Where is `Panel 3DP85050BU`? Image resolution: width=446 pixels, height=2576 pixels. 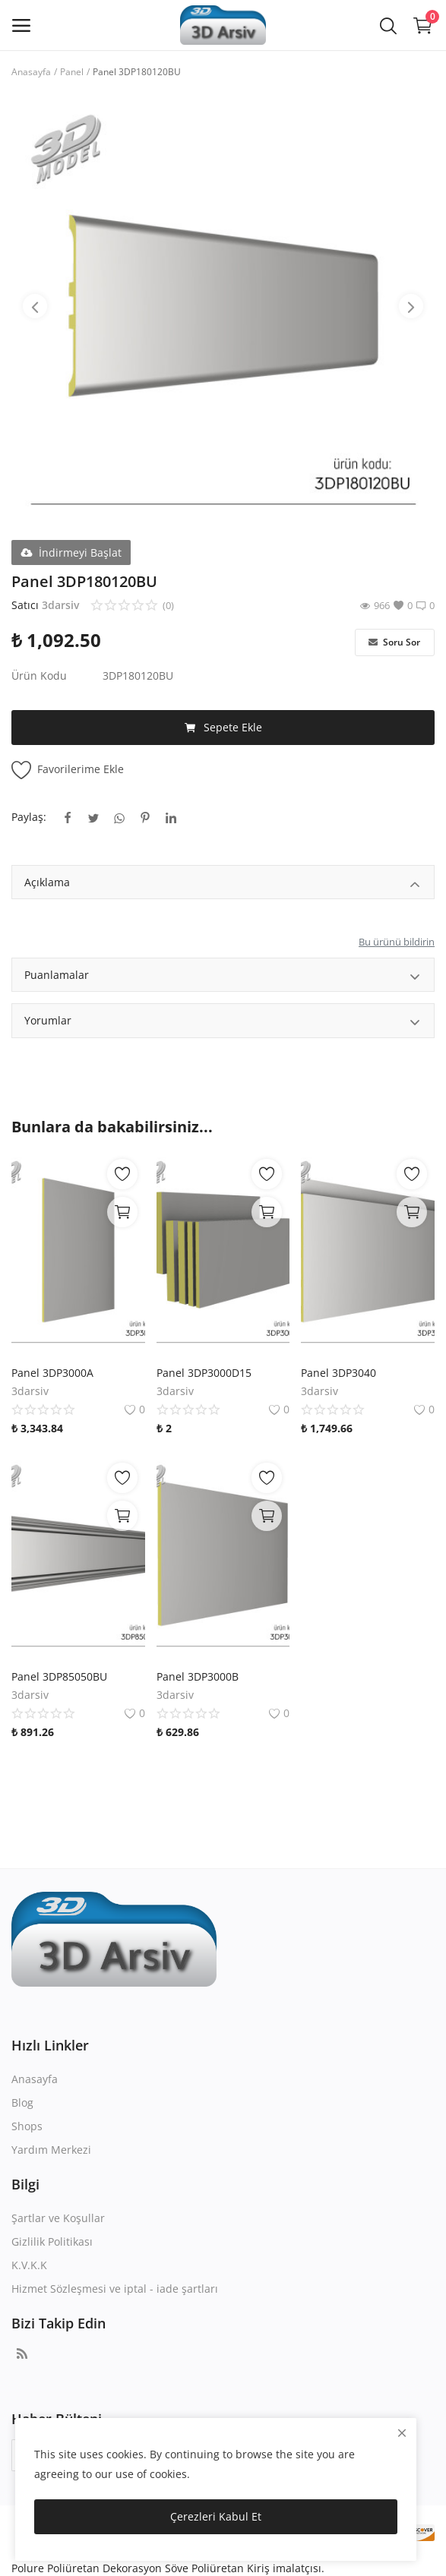
Panel 3DP85050BU is located at coordinates (59, 1676).